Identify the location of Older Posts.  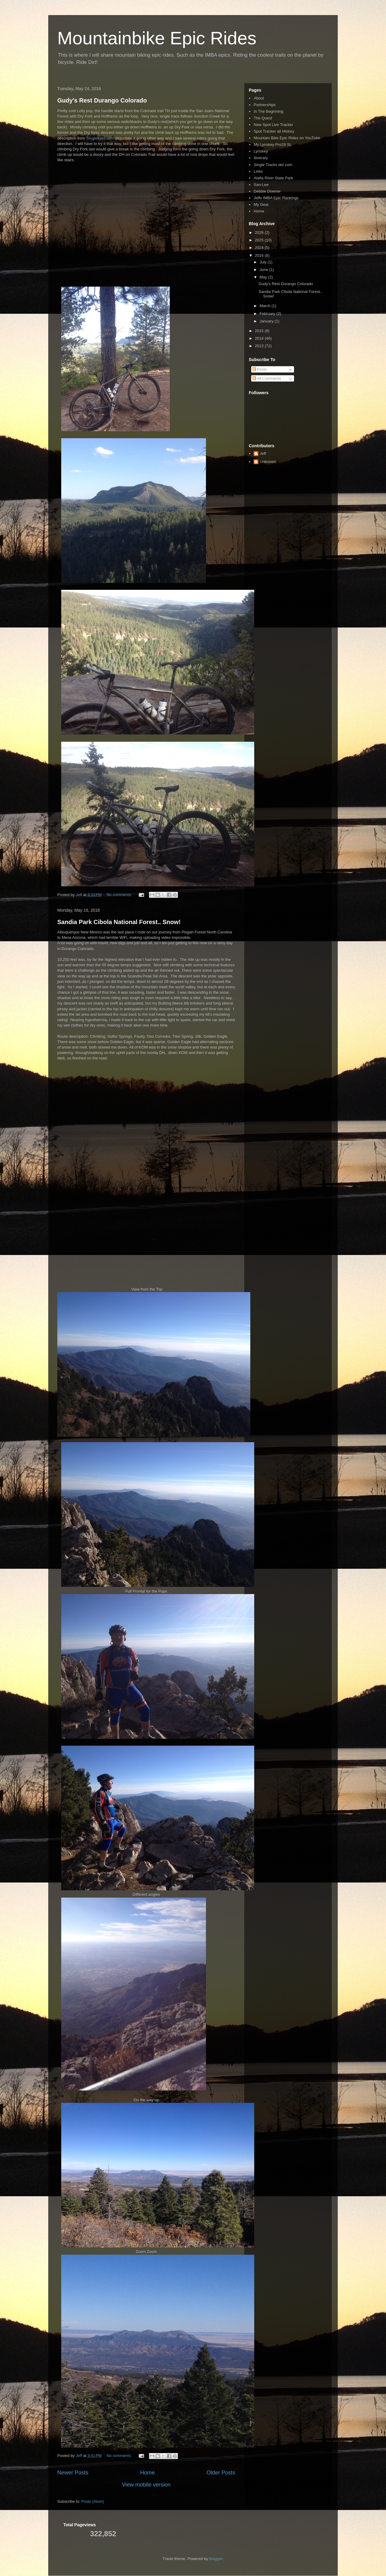
(221, 2473).